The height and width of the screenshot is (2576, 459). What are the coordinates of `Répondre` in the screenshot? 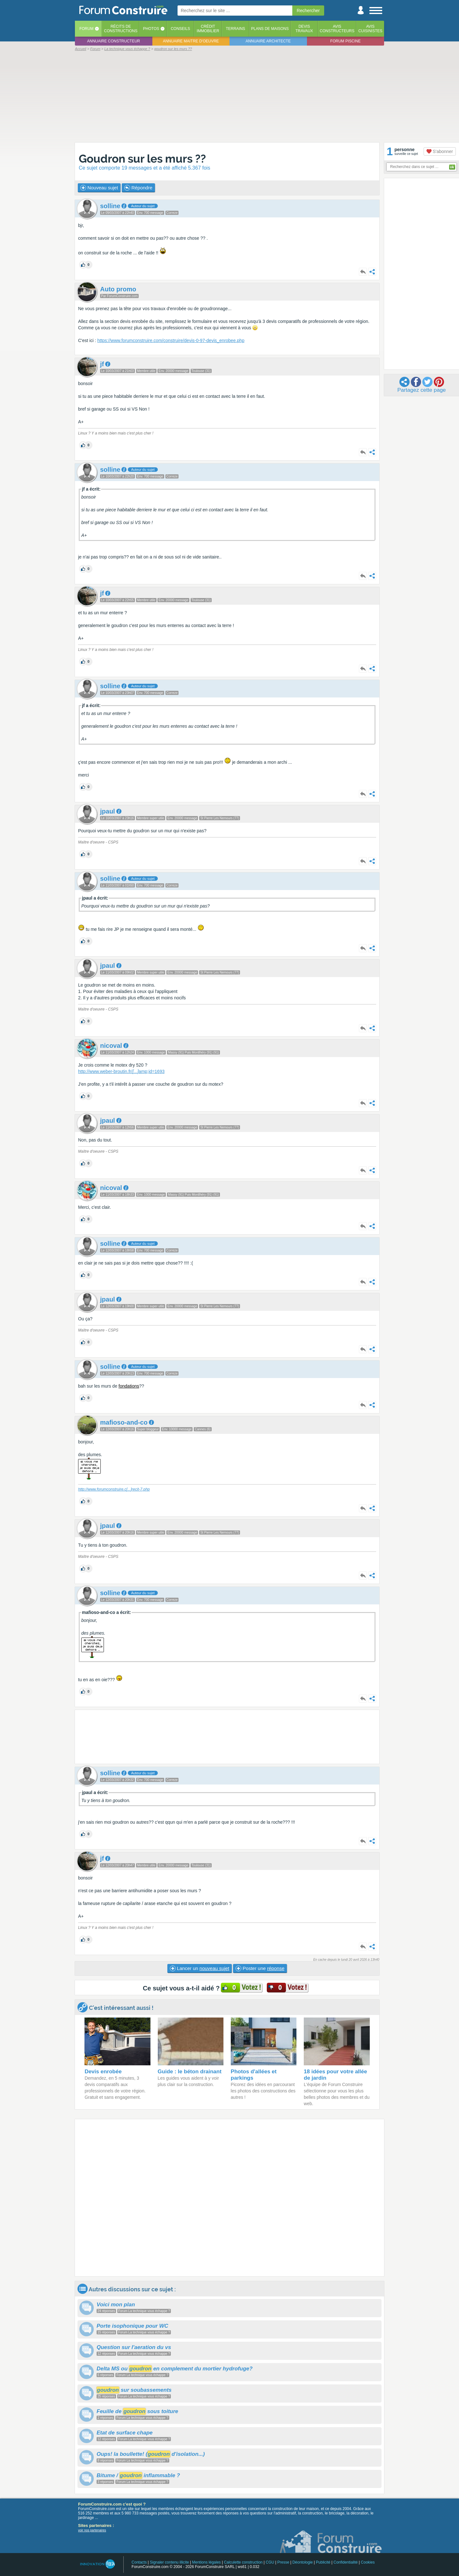 It's located at (138, 188).